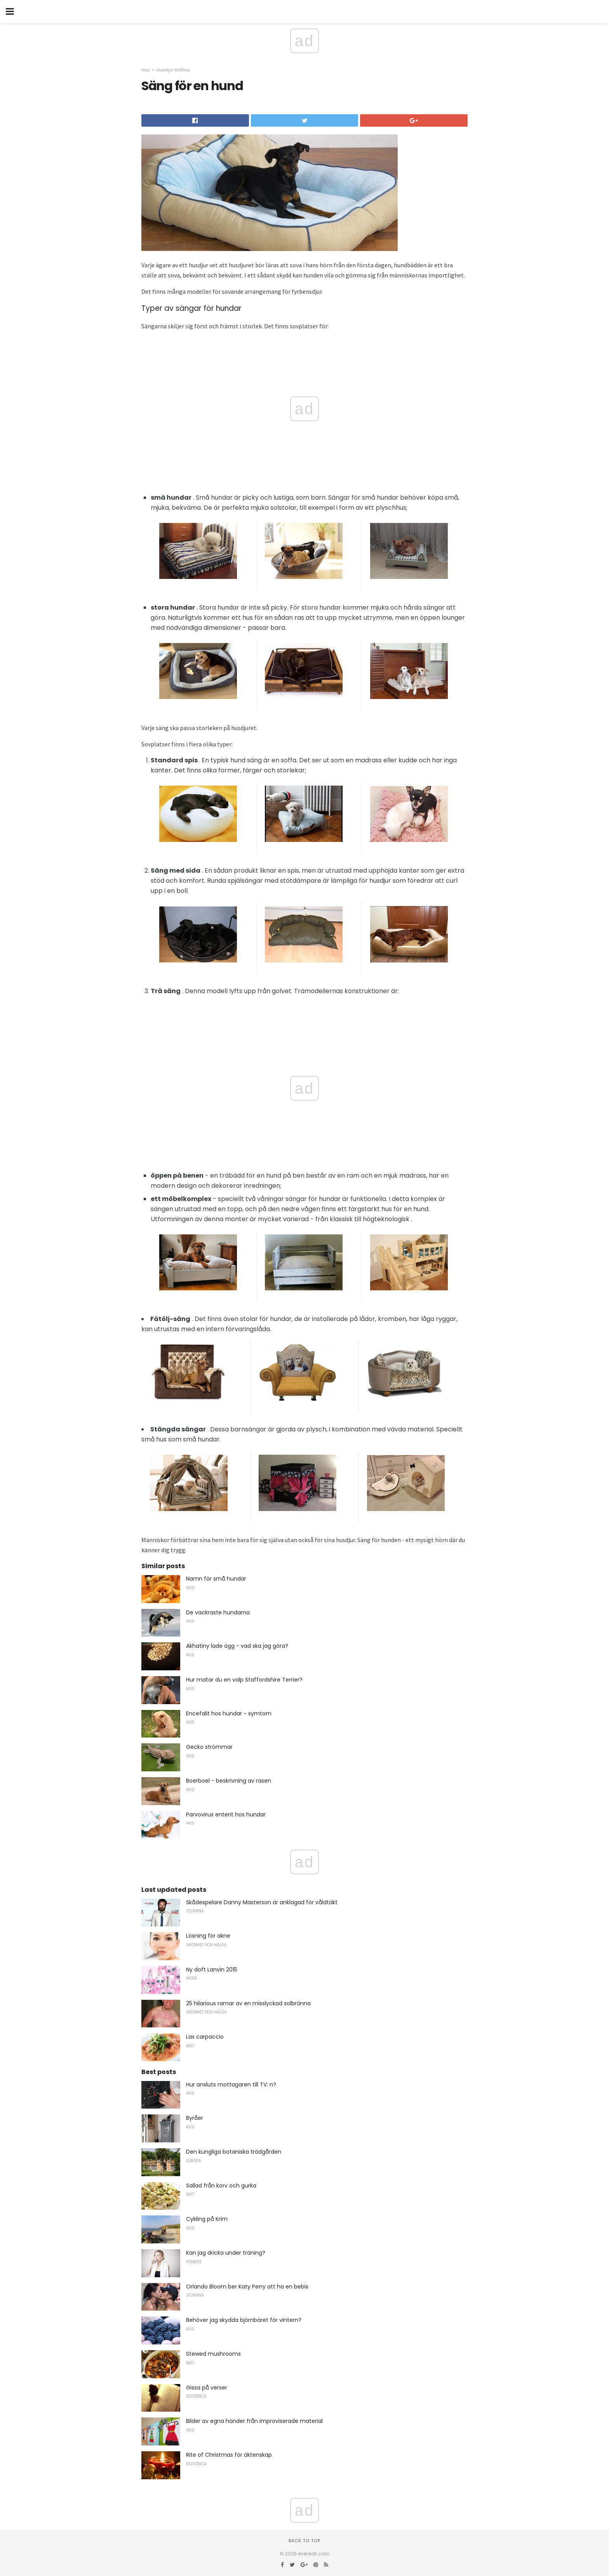 The height and width of the screenshot is (2576, 609). I want to click on Orlando Bloom ber Katy Perry att ha en bebis, so click(247, 2286).